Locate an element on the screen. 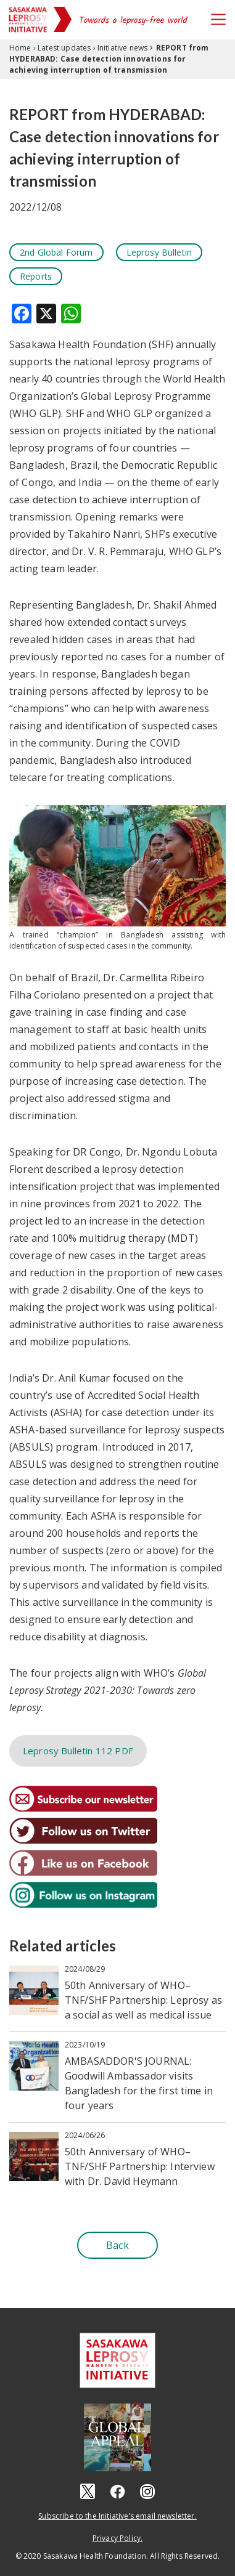  Subscribe to the Initiative’s email newsletter. is located at coordinates (117, 2516).